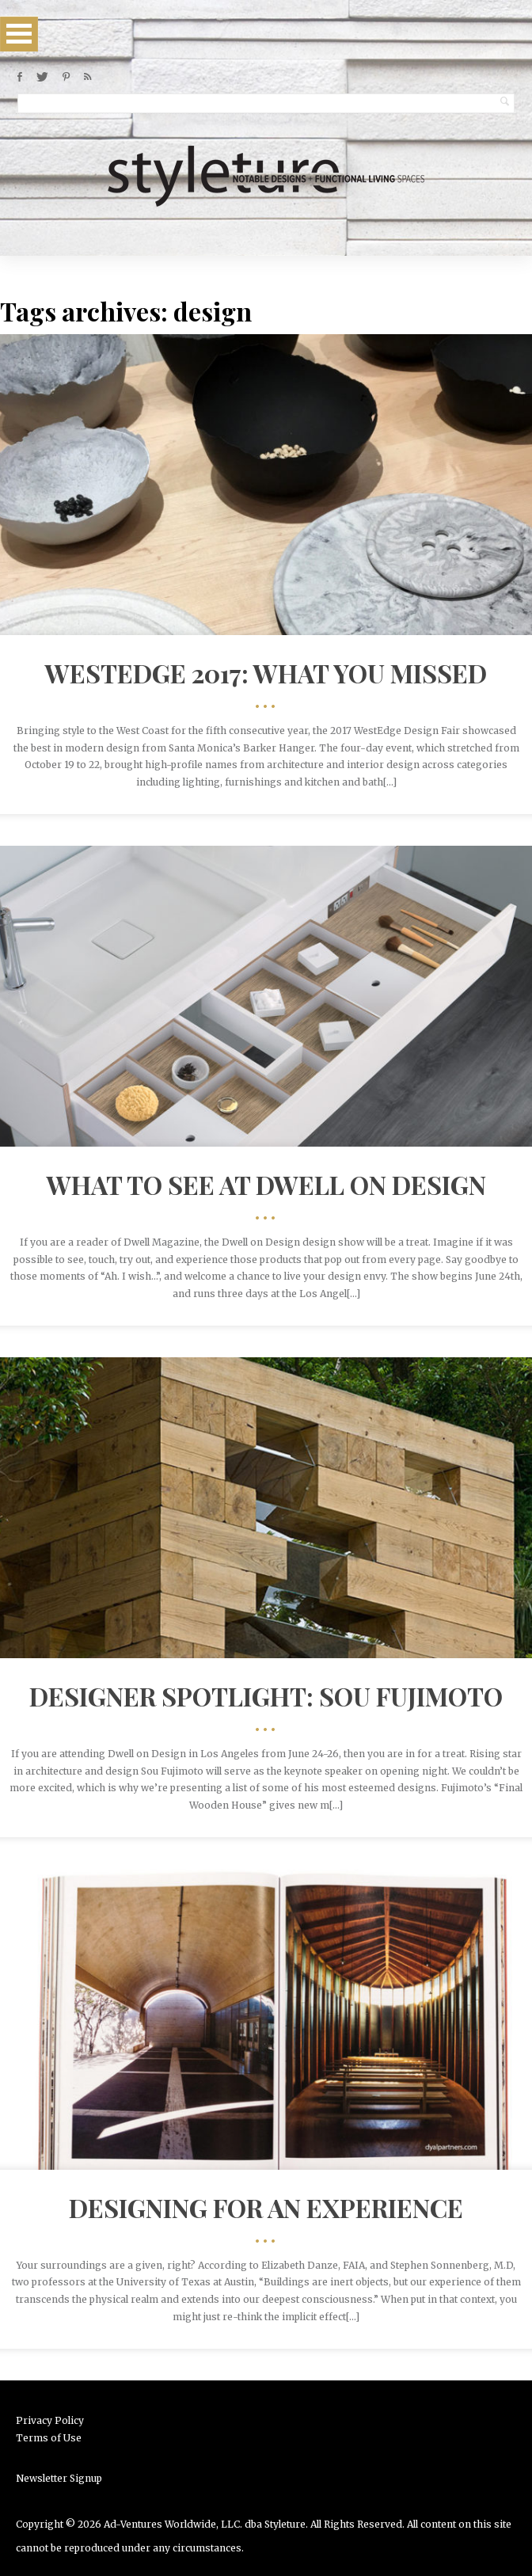 The image size is (532, 2576). What do you see at coordinates (19, 33) in the screenshot?
I see `Open Menu` at bounding box center [19, 33].